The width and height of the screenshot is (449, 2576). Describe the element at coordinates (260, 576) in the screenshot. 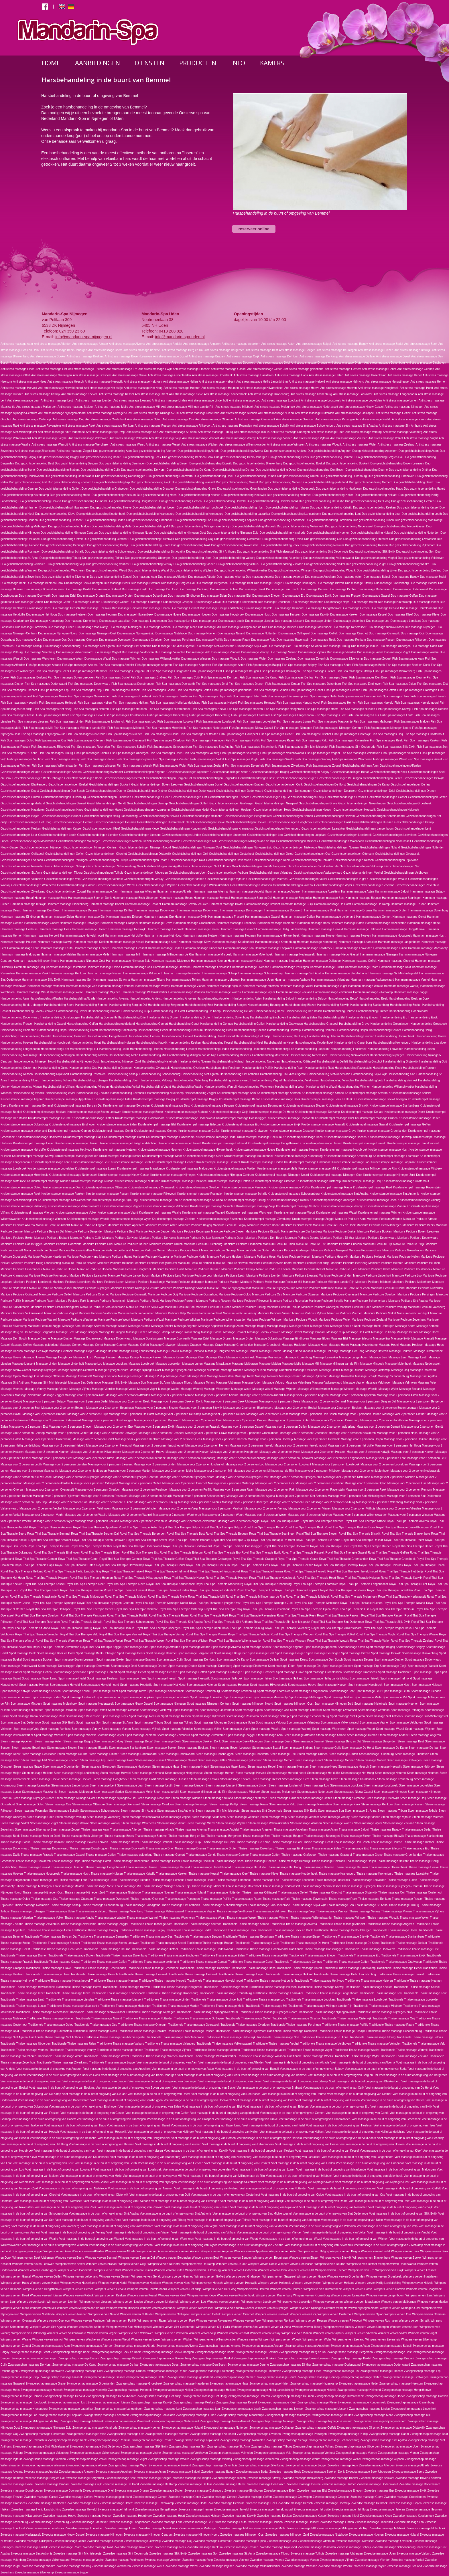

I see `Duo massage Andelst` at that location.